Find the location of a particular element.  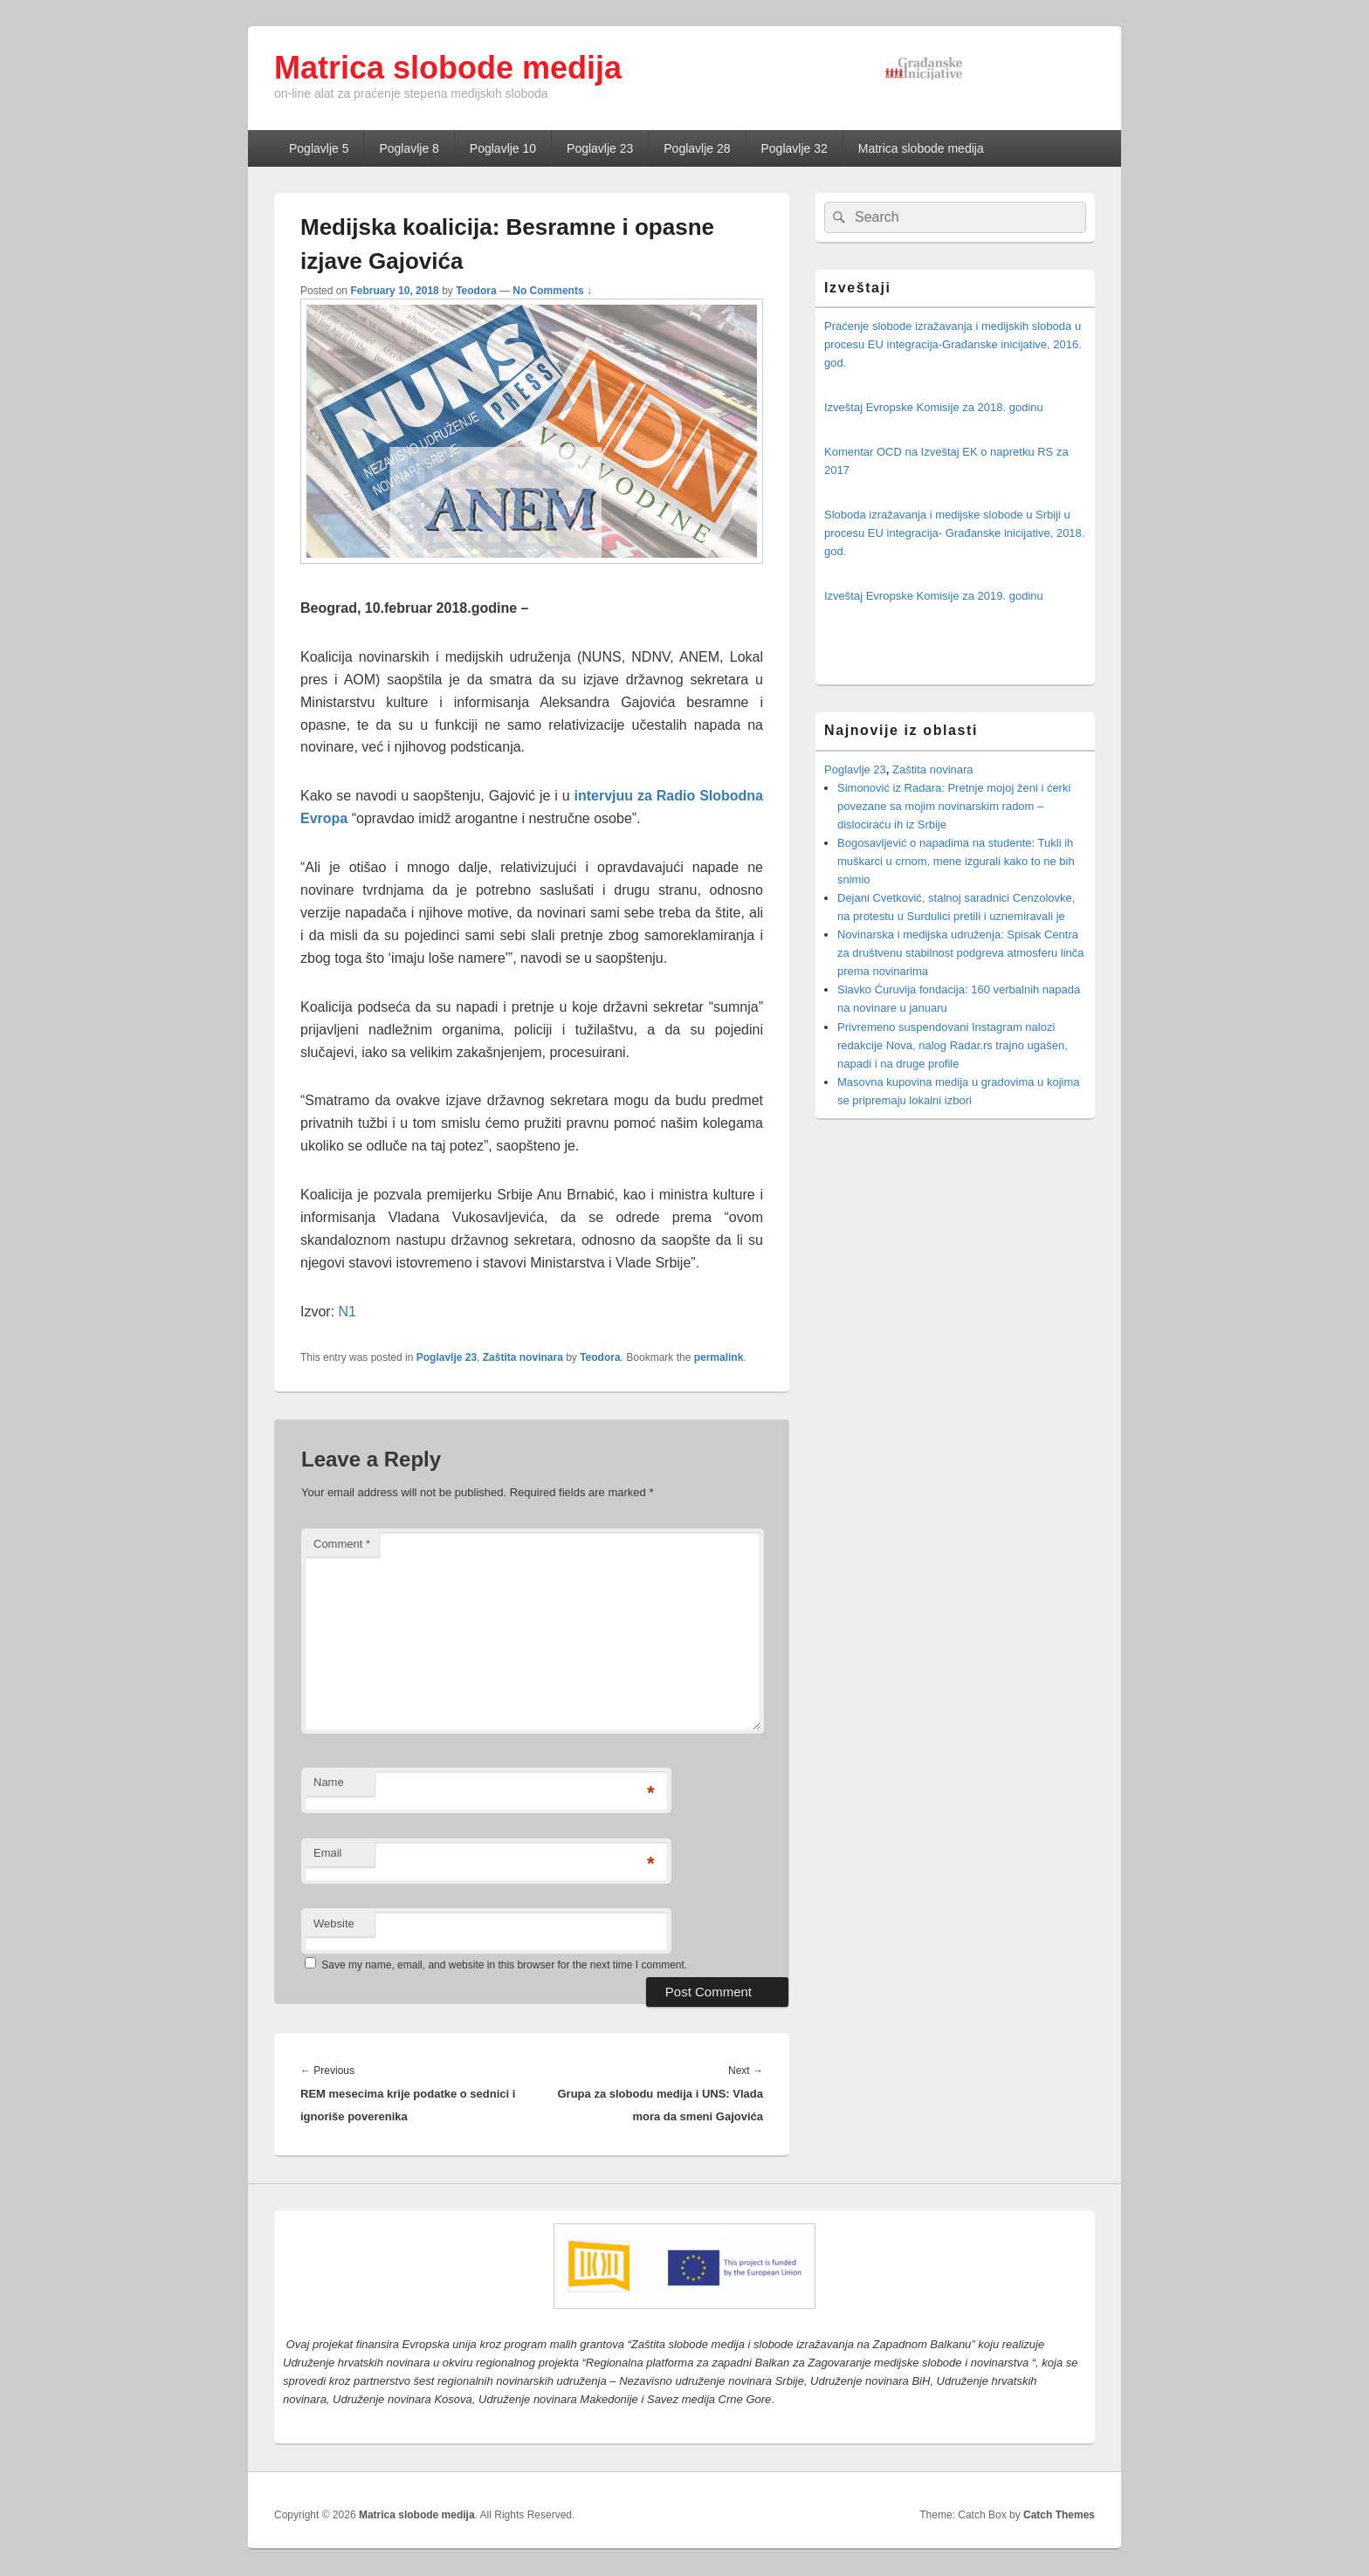

Website is located at coordinates (333, 1923).